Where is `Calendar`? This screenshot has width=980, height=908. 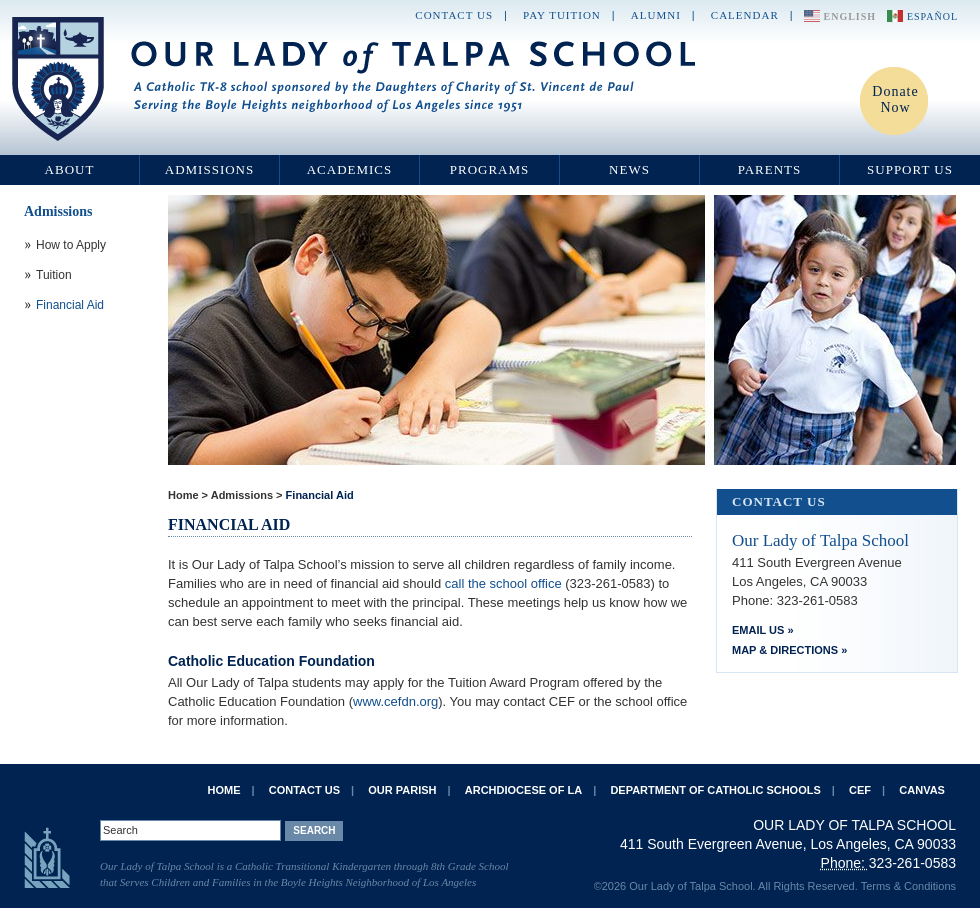 Calendar is located at coordinates (745, 15).